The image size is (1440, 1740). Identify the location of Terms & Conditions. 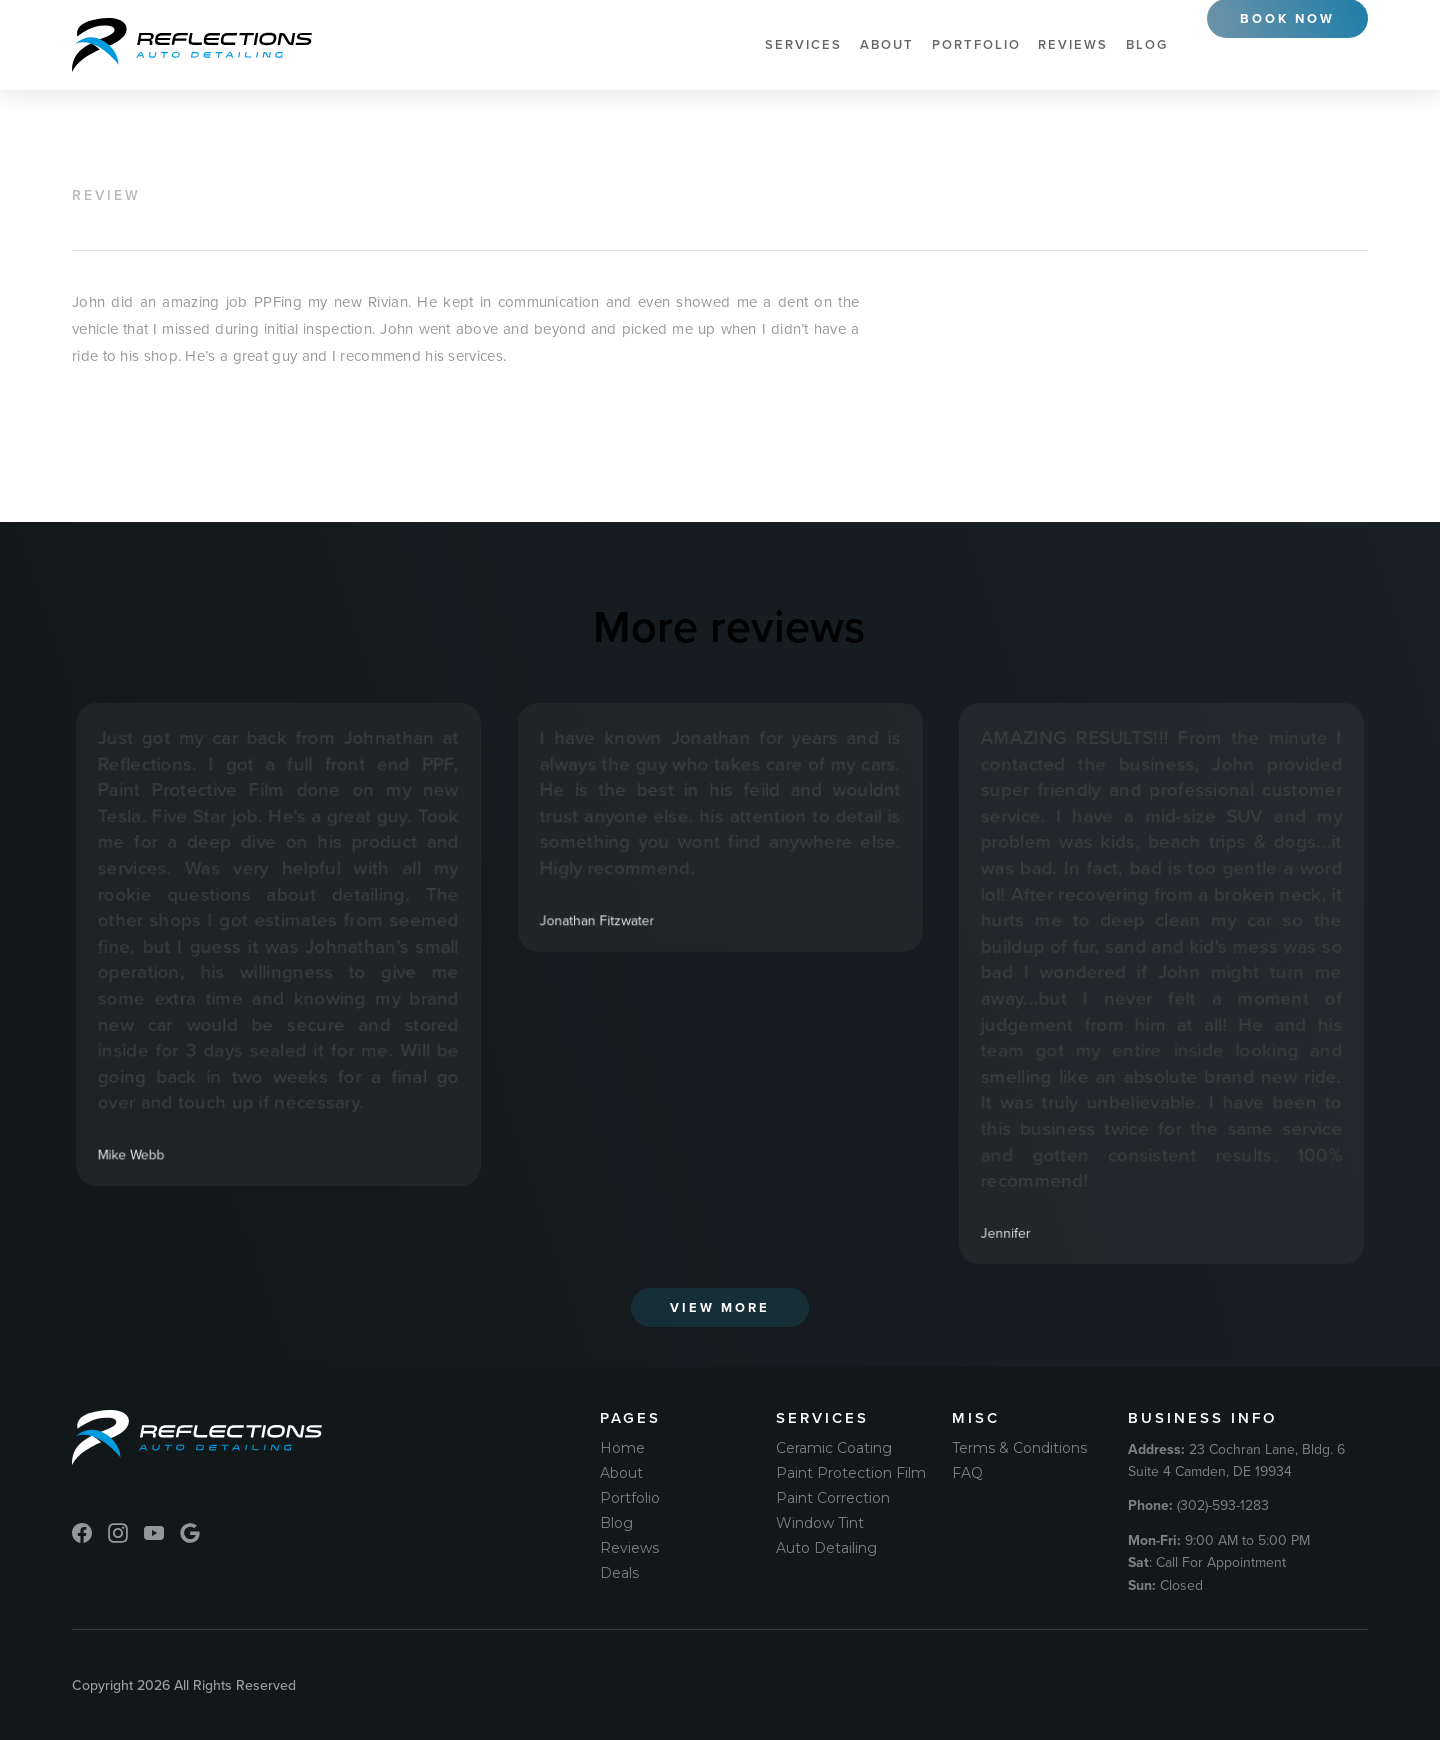
(1019, 1448).